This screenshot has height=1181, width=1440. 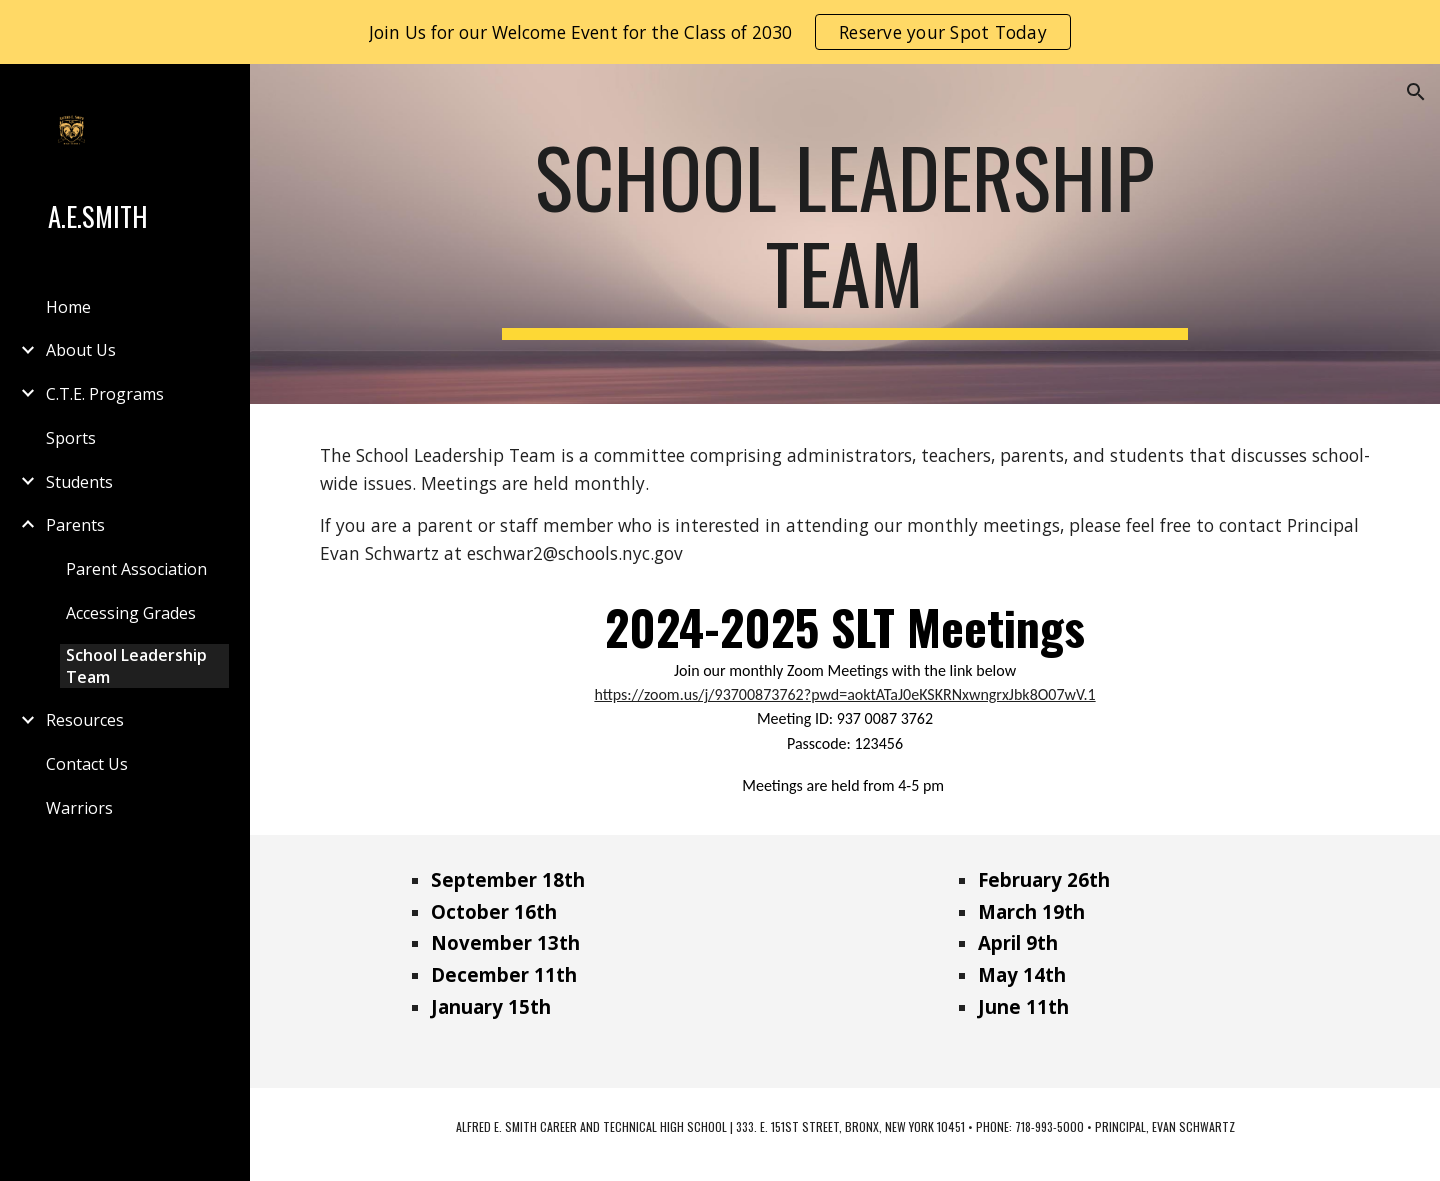 What do you see at coordinates (81, 350) in the screenshot?
I see `About Us [link]` at bounding box center [81, 350].